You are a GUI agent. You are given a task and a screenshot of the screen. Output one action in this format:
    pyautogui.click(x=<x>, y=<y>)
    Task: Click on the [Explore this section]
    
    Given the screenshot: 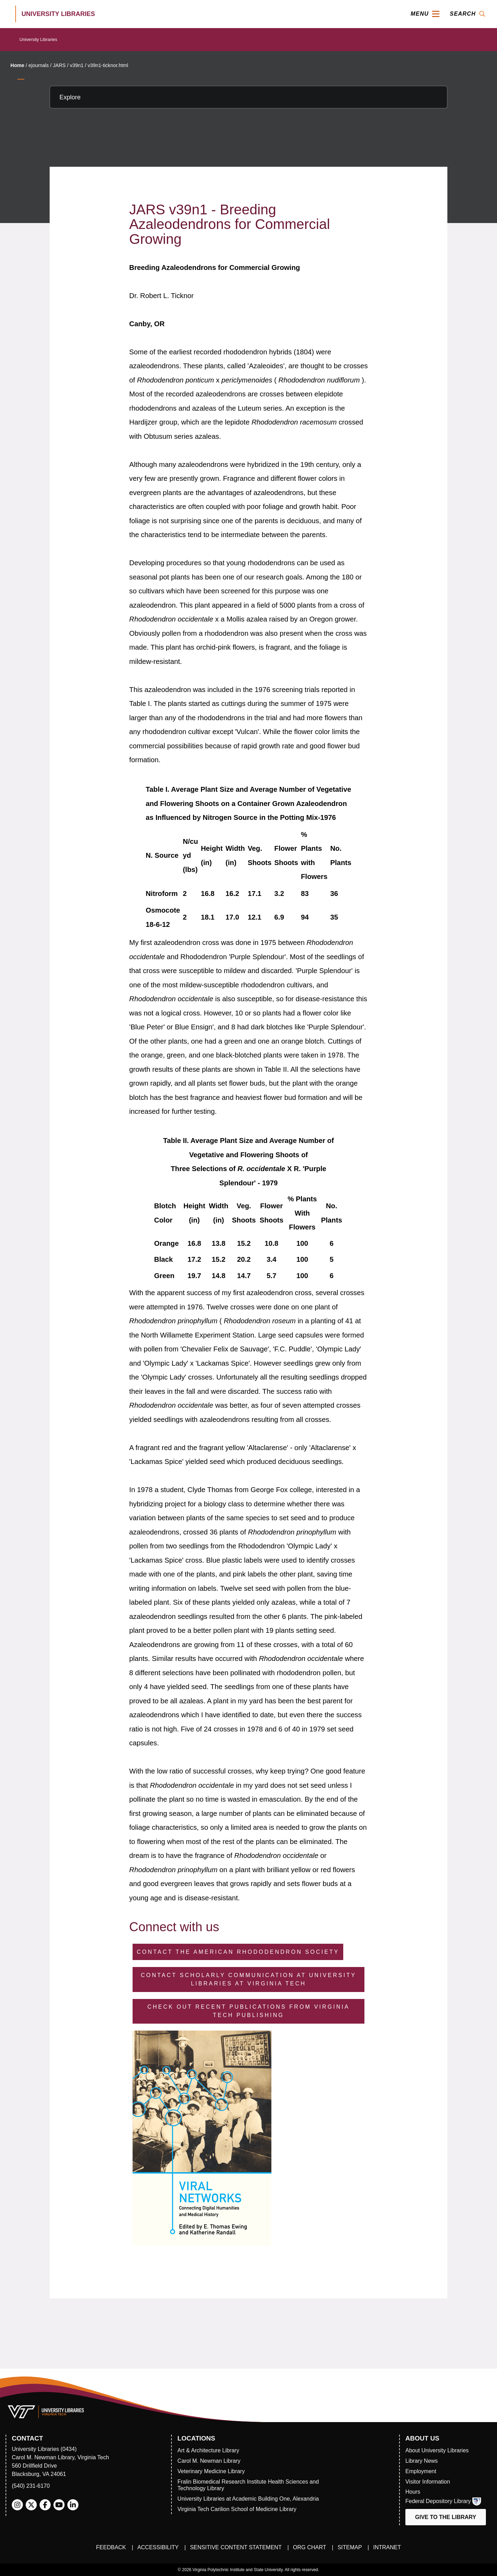 What is the action you would take?
    pyautogui.click(x=248, y=97)
    